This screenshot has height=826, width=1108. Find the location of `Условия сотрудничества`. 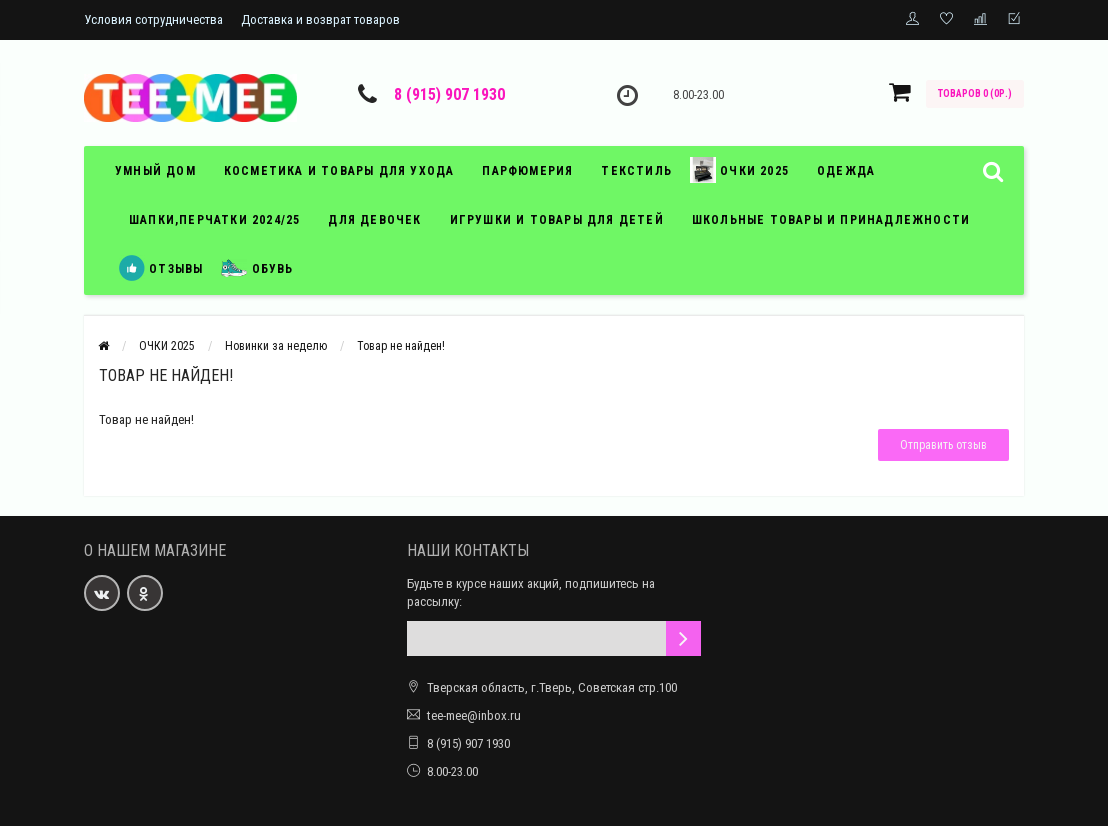

Условия сотрудничества is located at coordinates (153, 19).